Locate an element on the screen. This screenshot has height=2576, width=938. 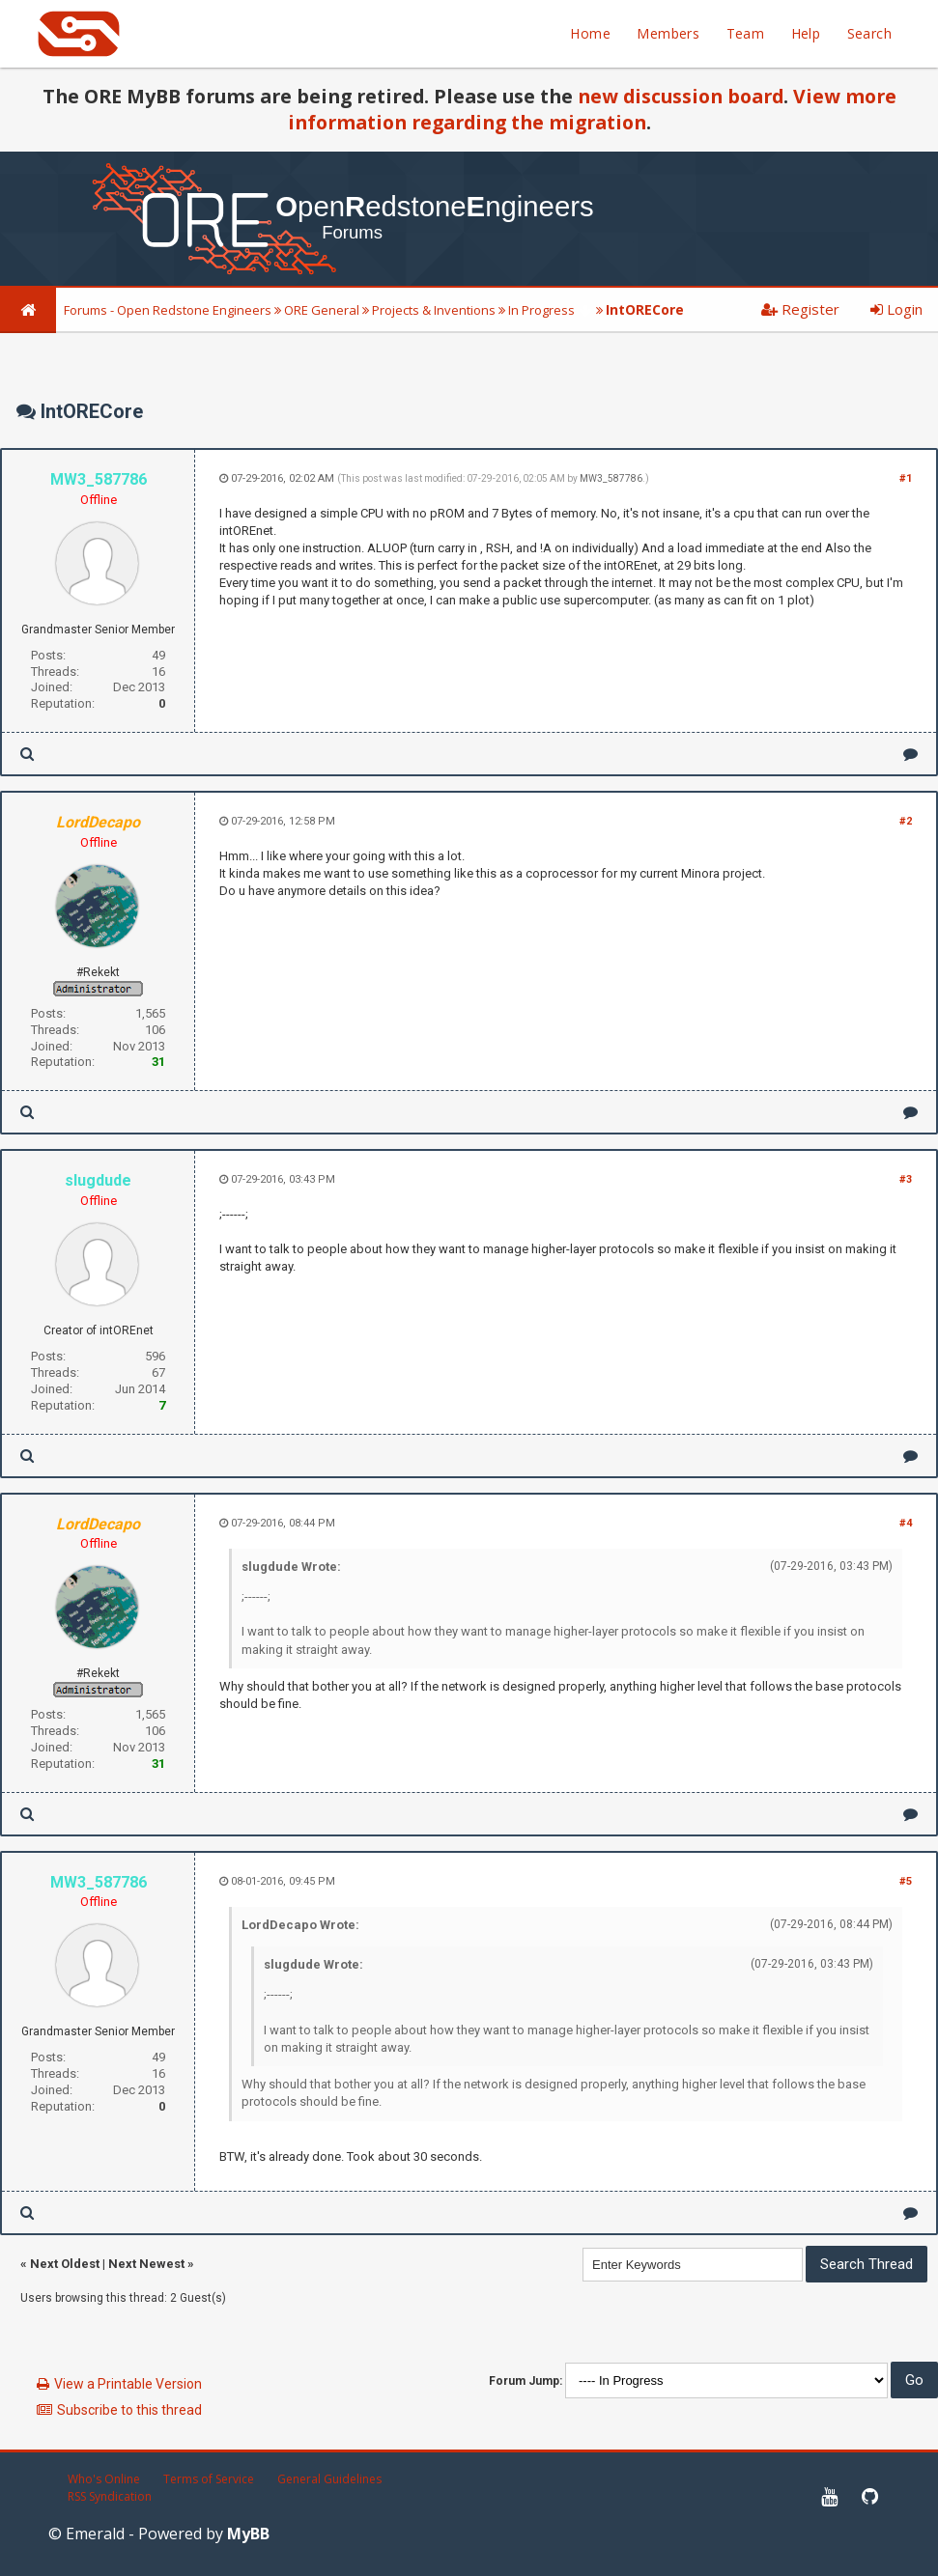
Projects & Inventions is located at coordinates (434, 310).